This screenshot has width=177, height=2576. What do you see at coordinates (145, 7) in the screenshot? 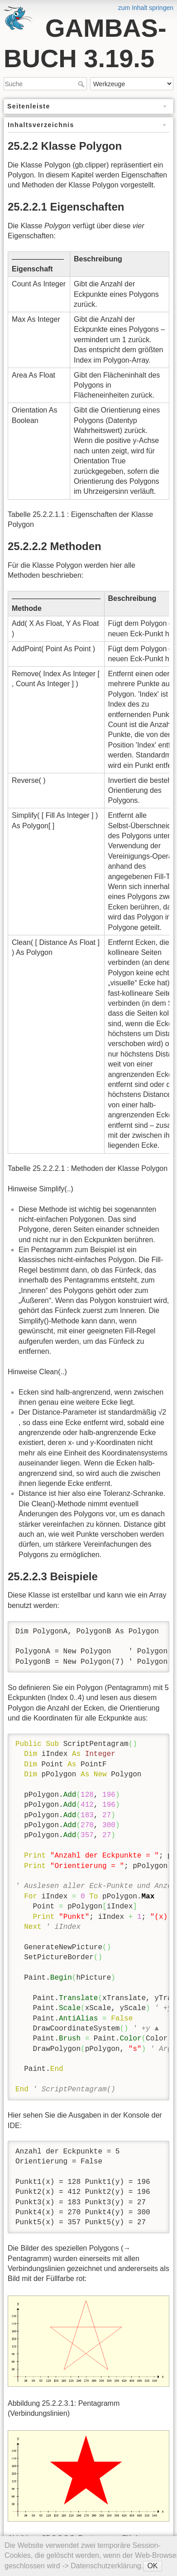
I see `zum Inhalt springen` at bounding box center [145, 7].